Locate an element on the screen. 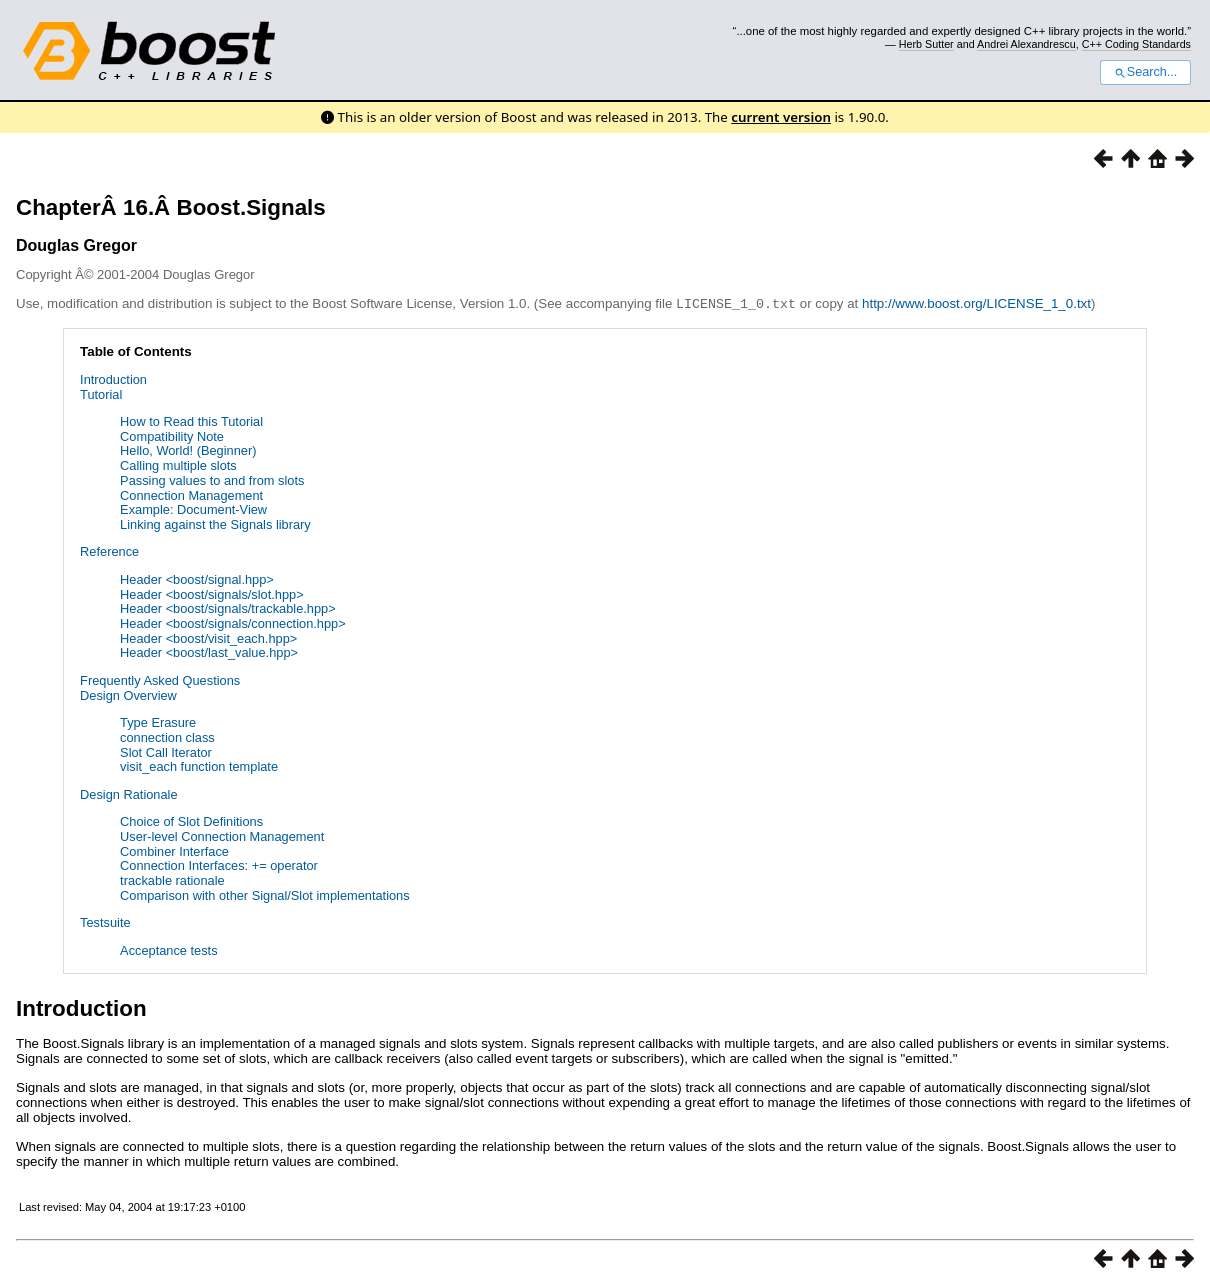  C++ Coding Standards is located at coordinates (1136, 44).